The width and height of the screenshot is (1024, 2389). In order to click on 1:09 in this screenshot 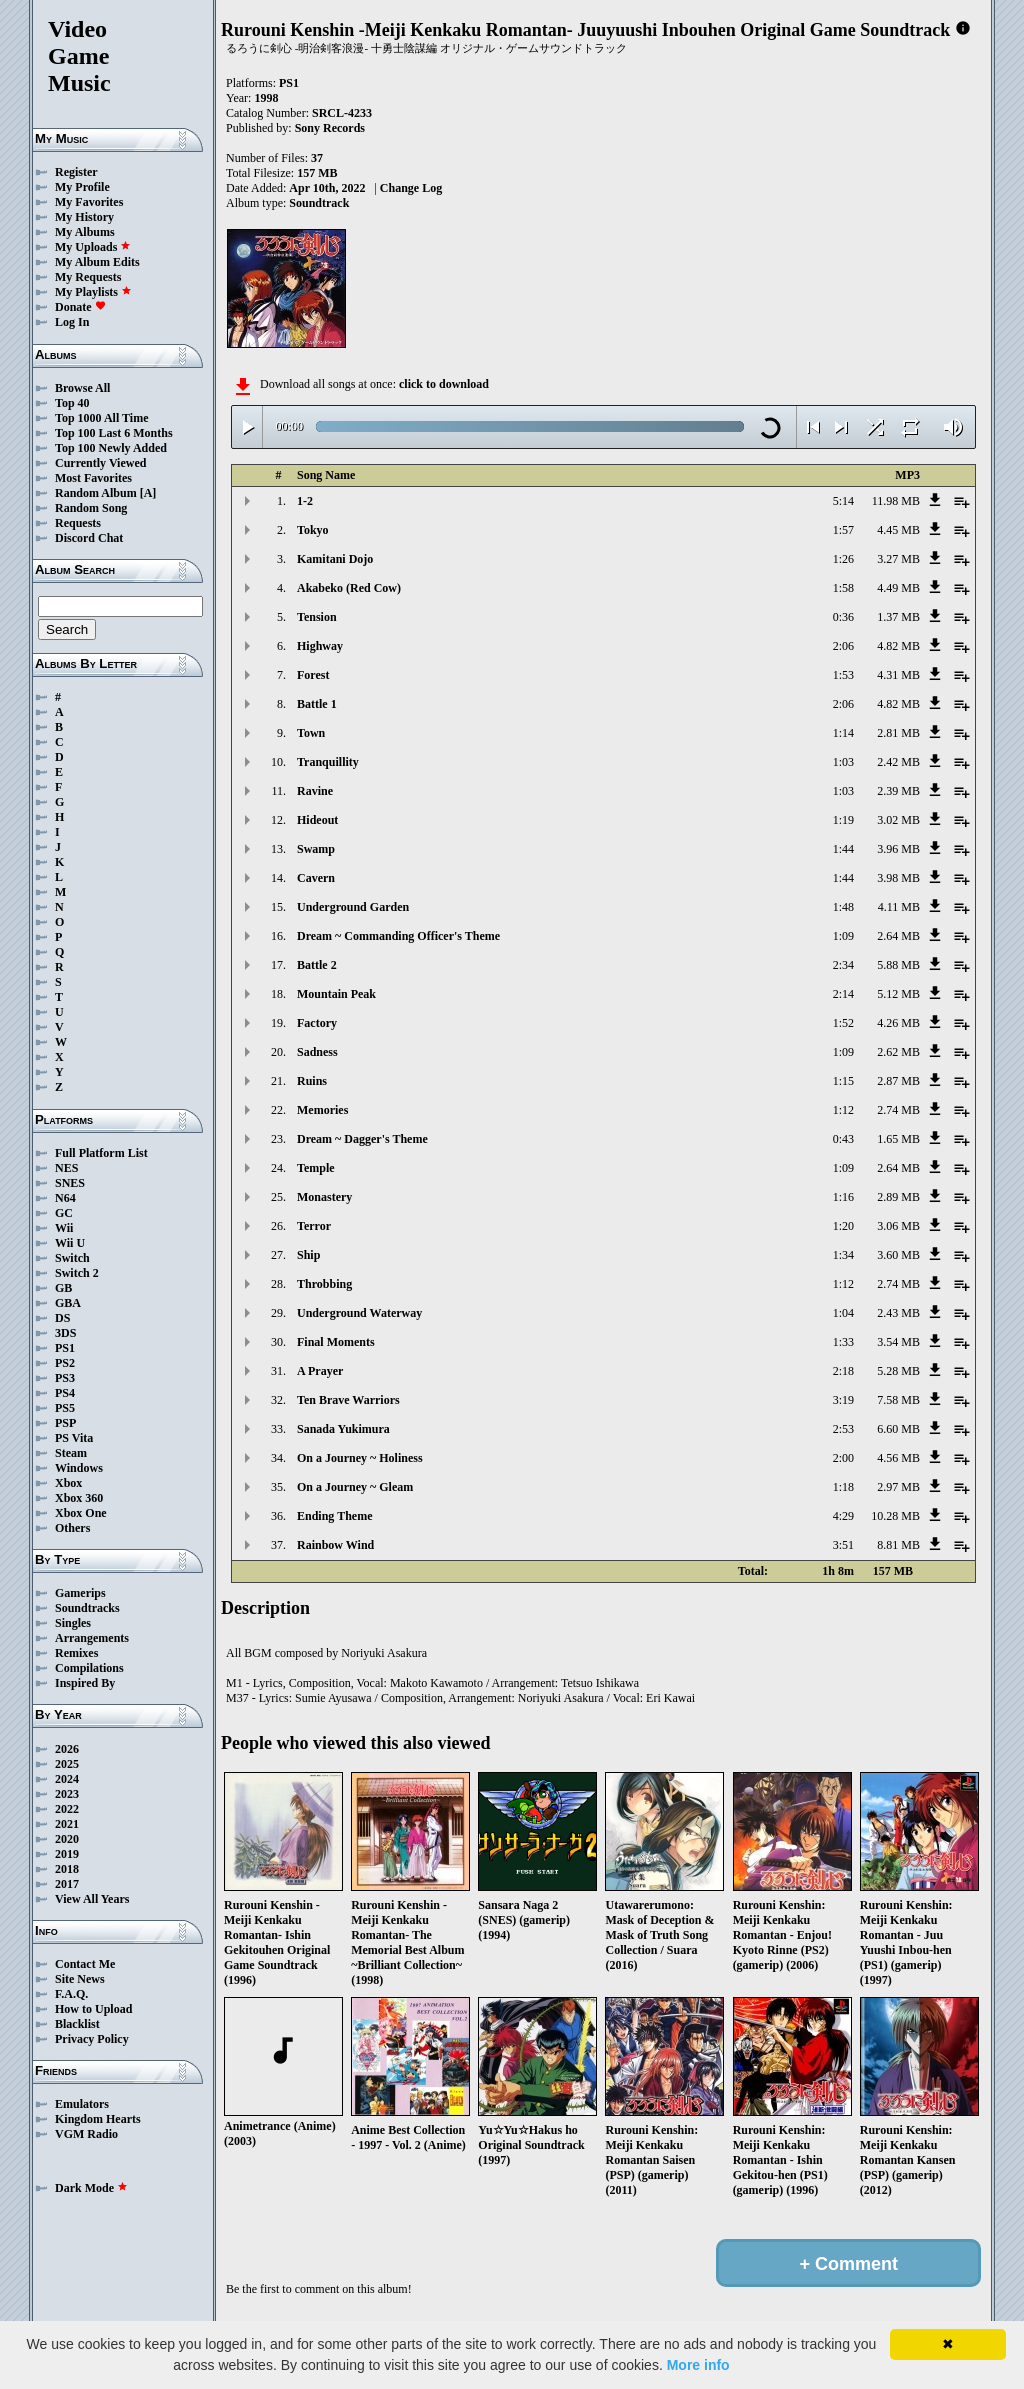, I will do `click(843, 936)`.